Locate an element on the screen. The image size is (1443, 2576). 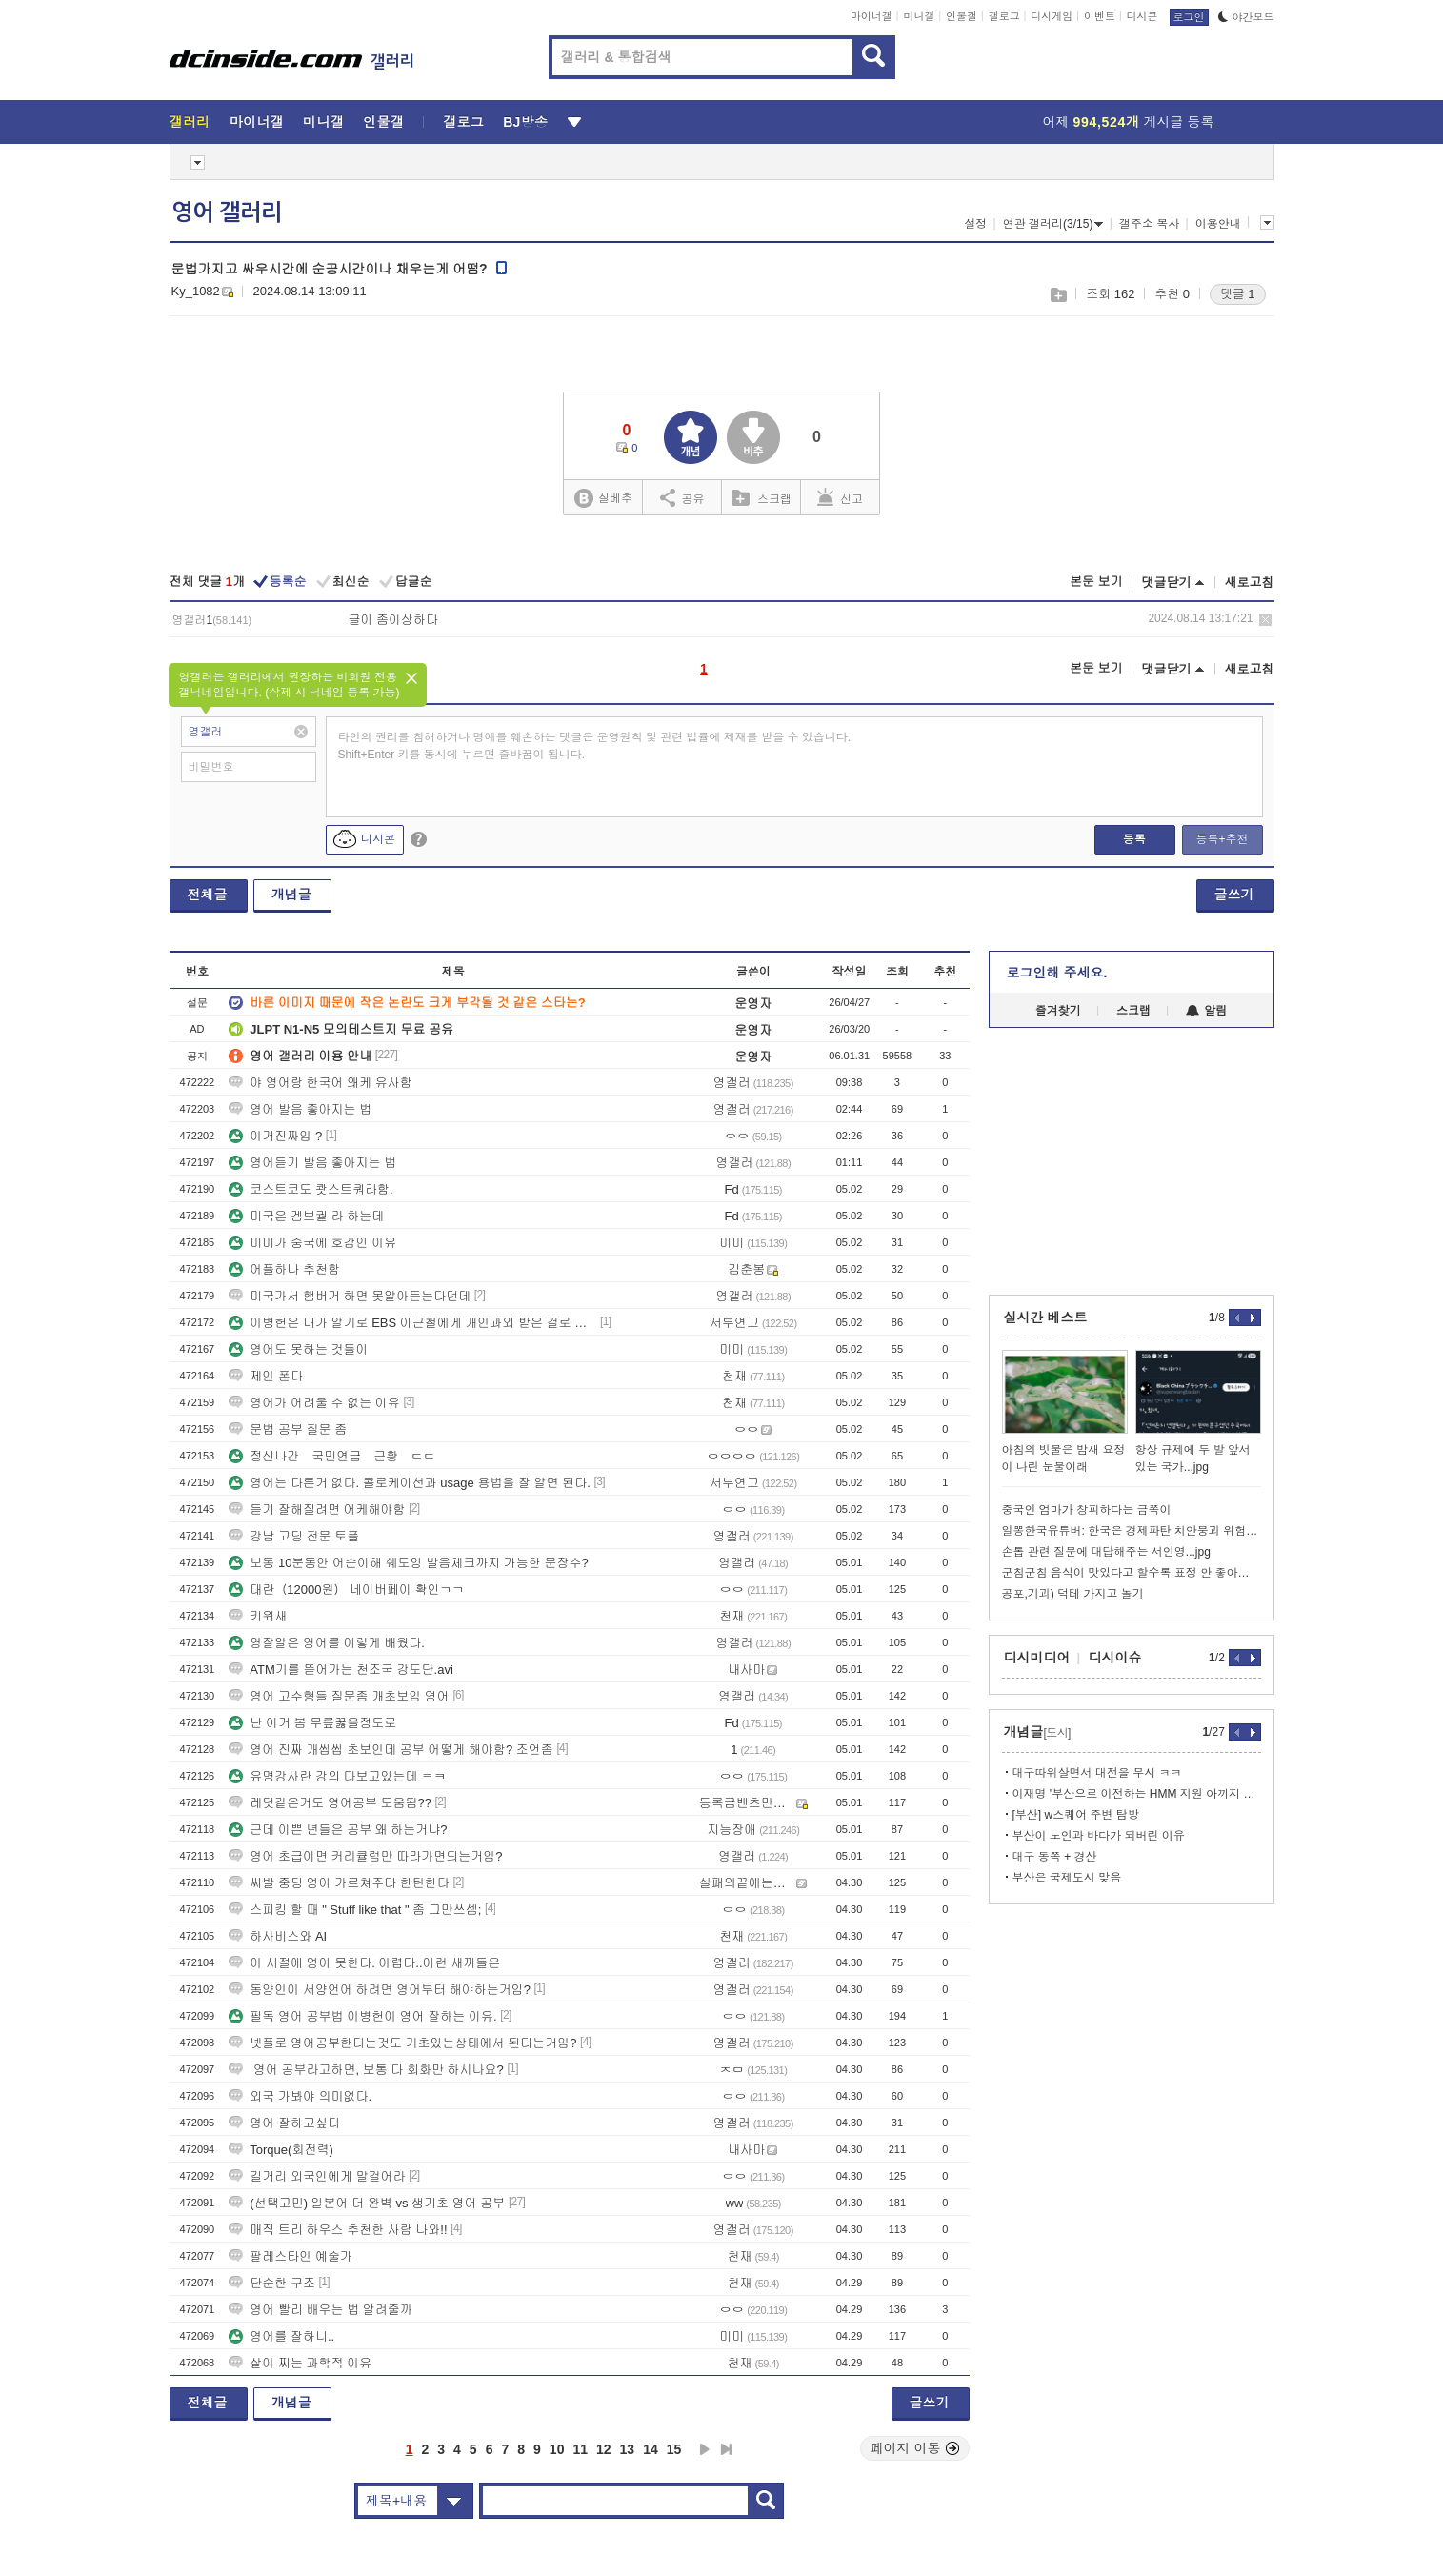
영어를 잘하니.. is located at coordinates (281, 2336).